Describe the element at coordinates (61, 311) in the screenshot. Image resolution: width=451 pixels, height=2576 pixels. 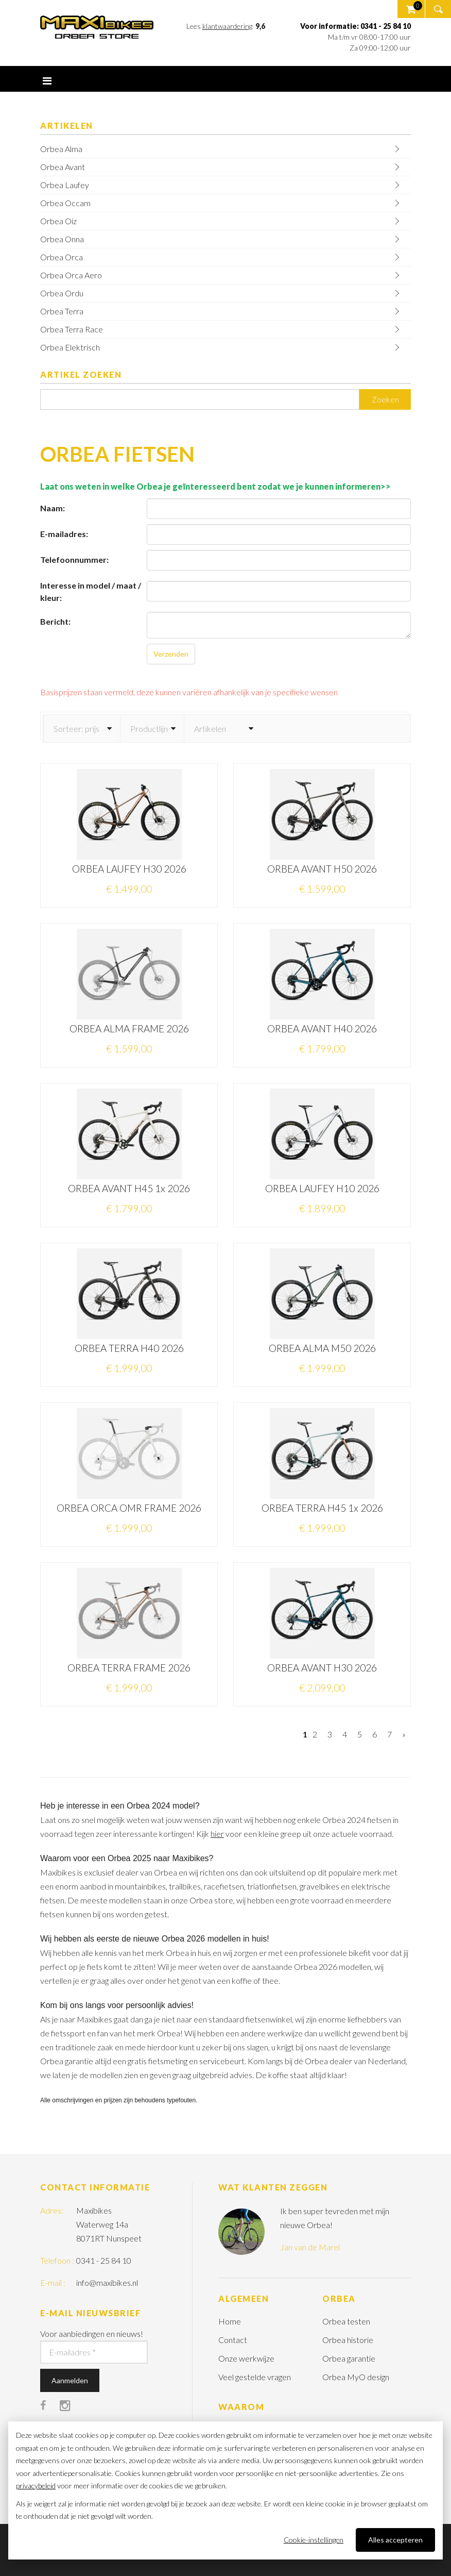
I see `Orbea Terra` at that location.